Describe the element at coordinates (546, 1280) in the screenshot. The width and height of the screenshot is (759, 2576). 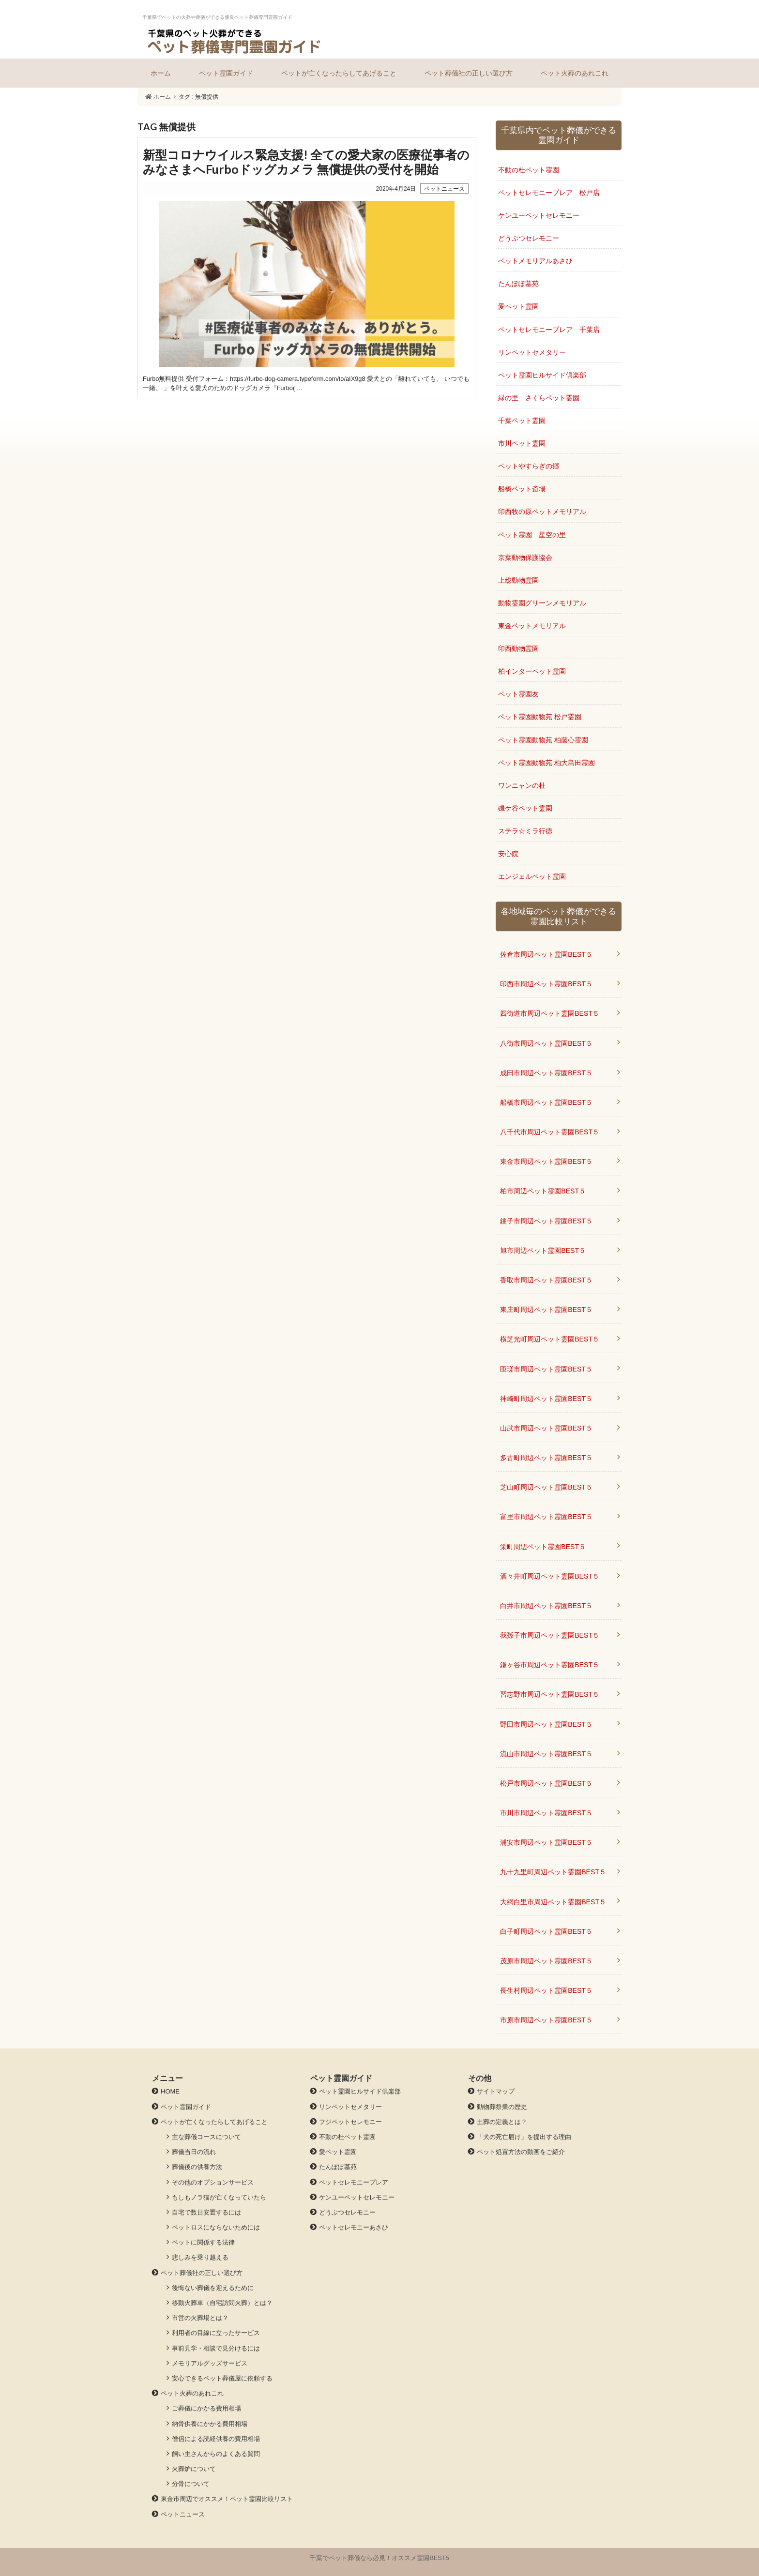
I see `香取市周辺ペット霊園BEST５` at that location.